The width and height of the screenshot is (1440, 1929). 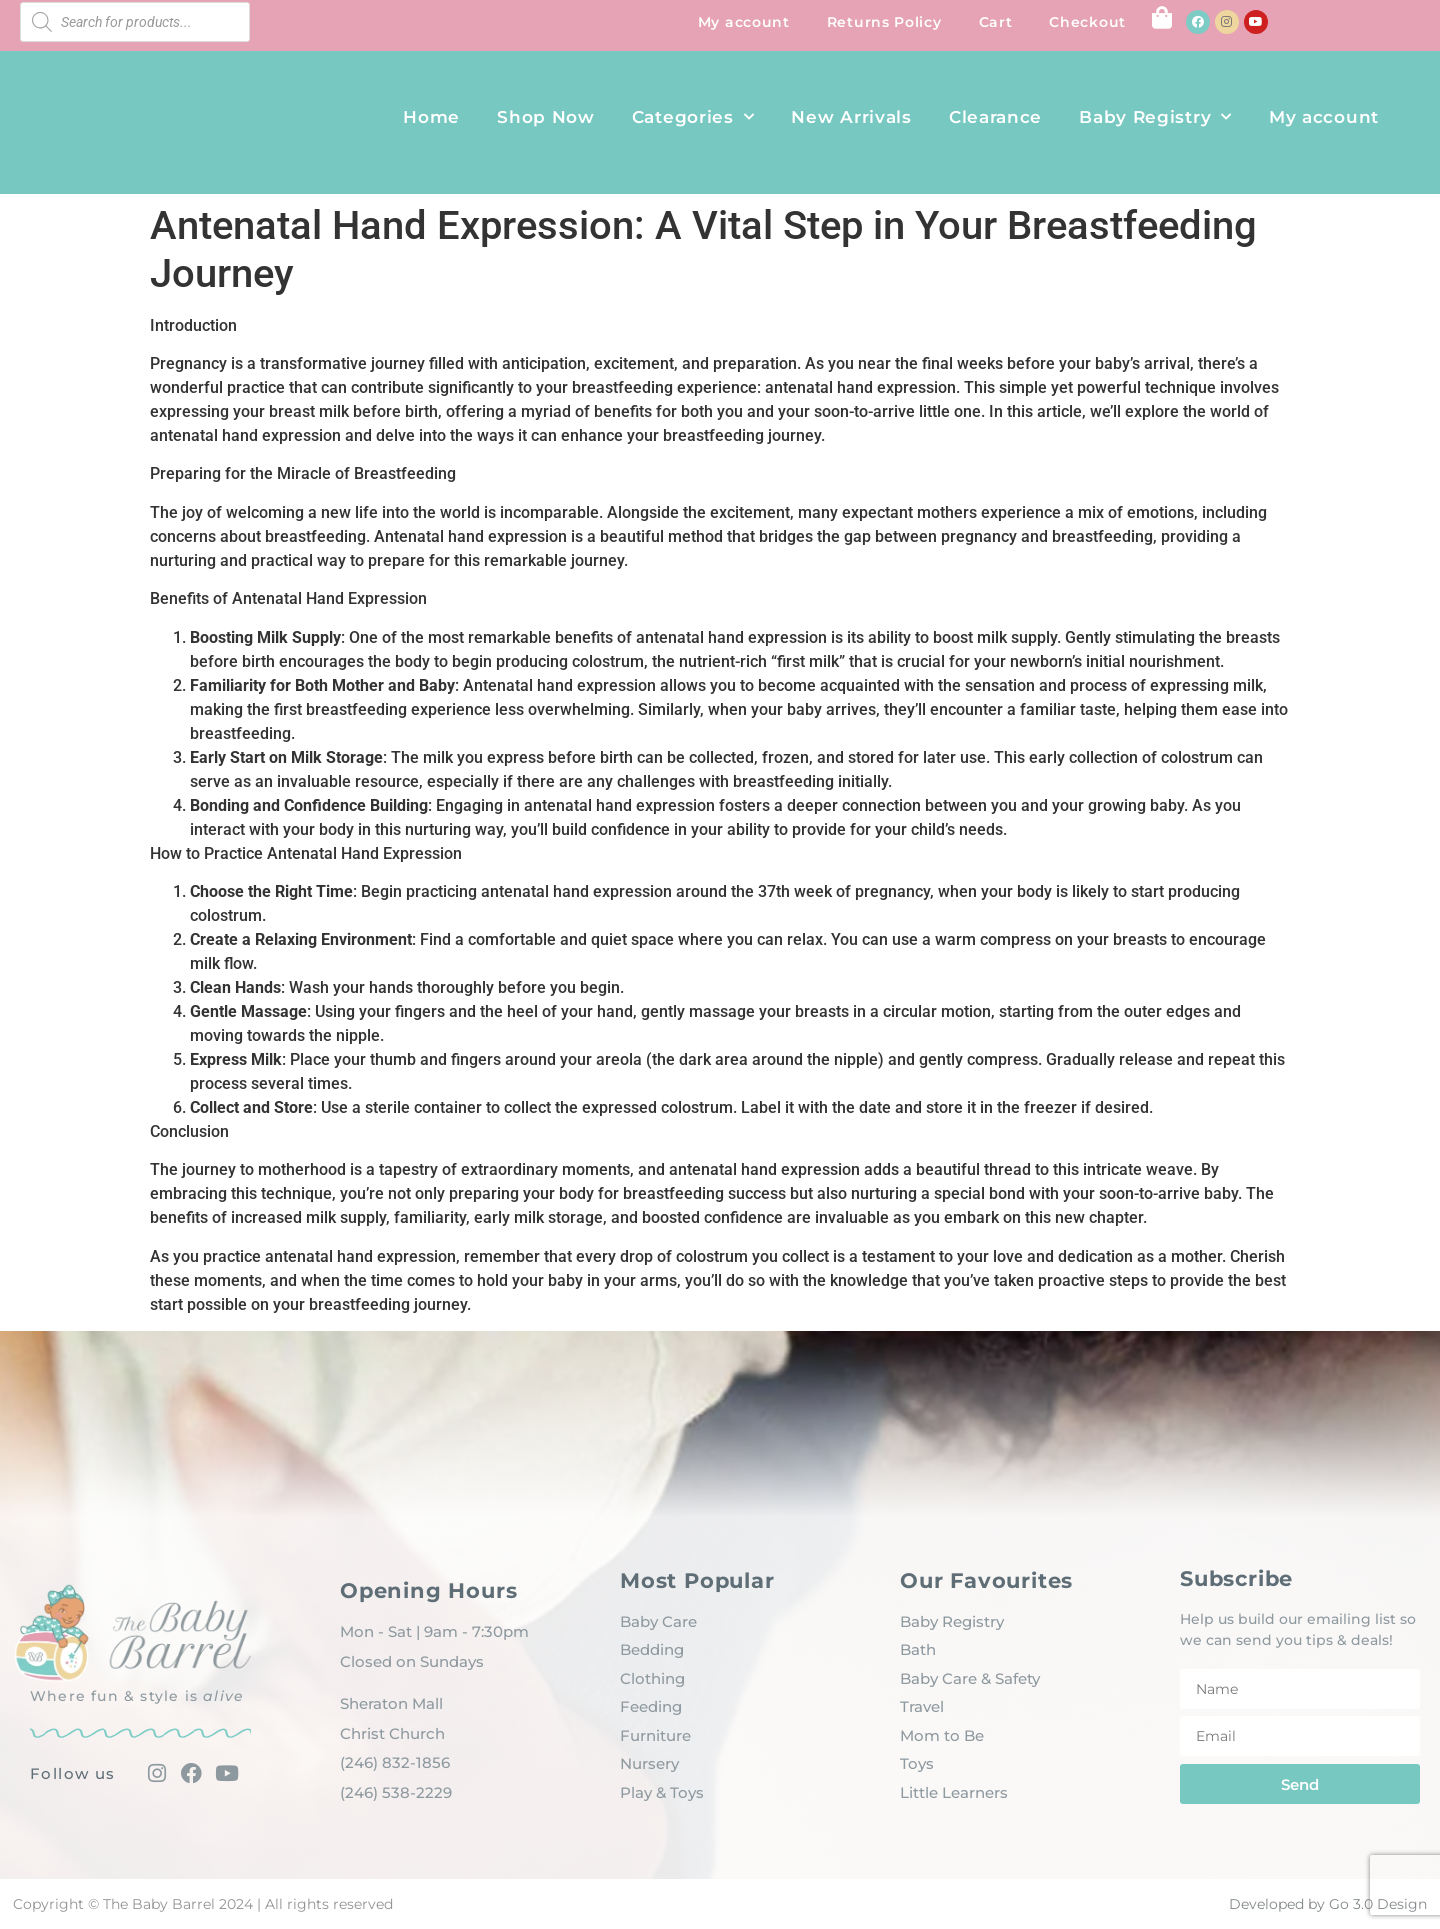 I want to click on Clearance, so click(x=995, y=117).